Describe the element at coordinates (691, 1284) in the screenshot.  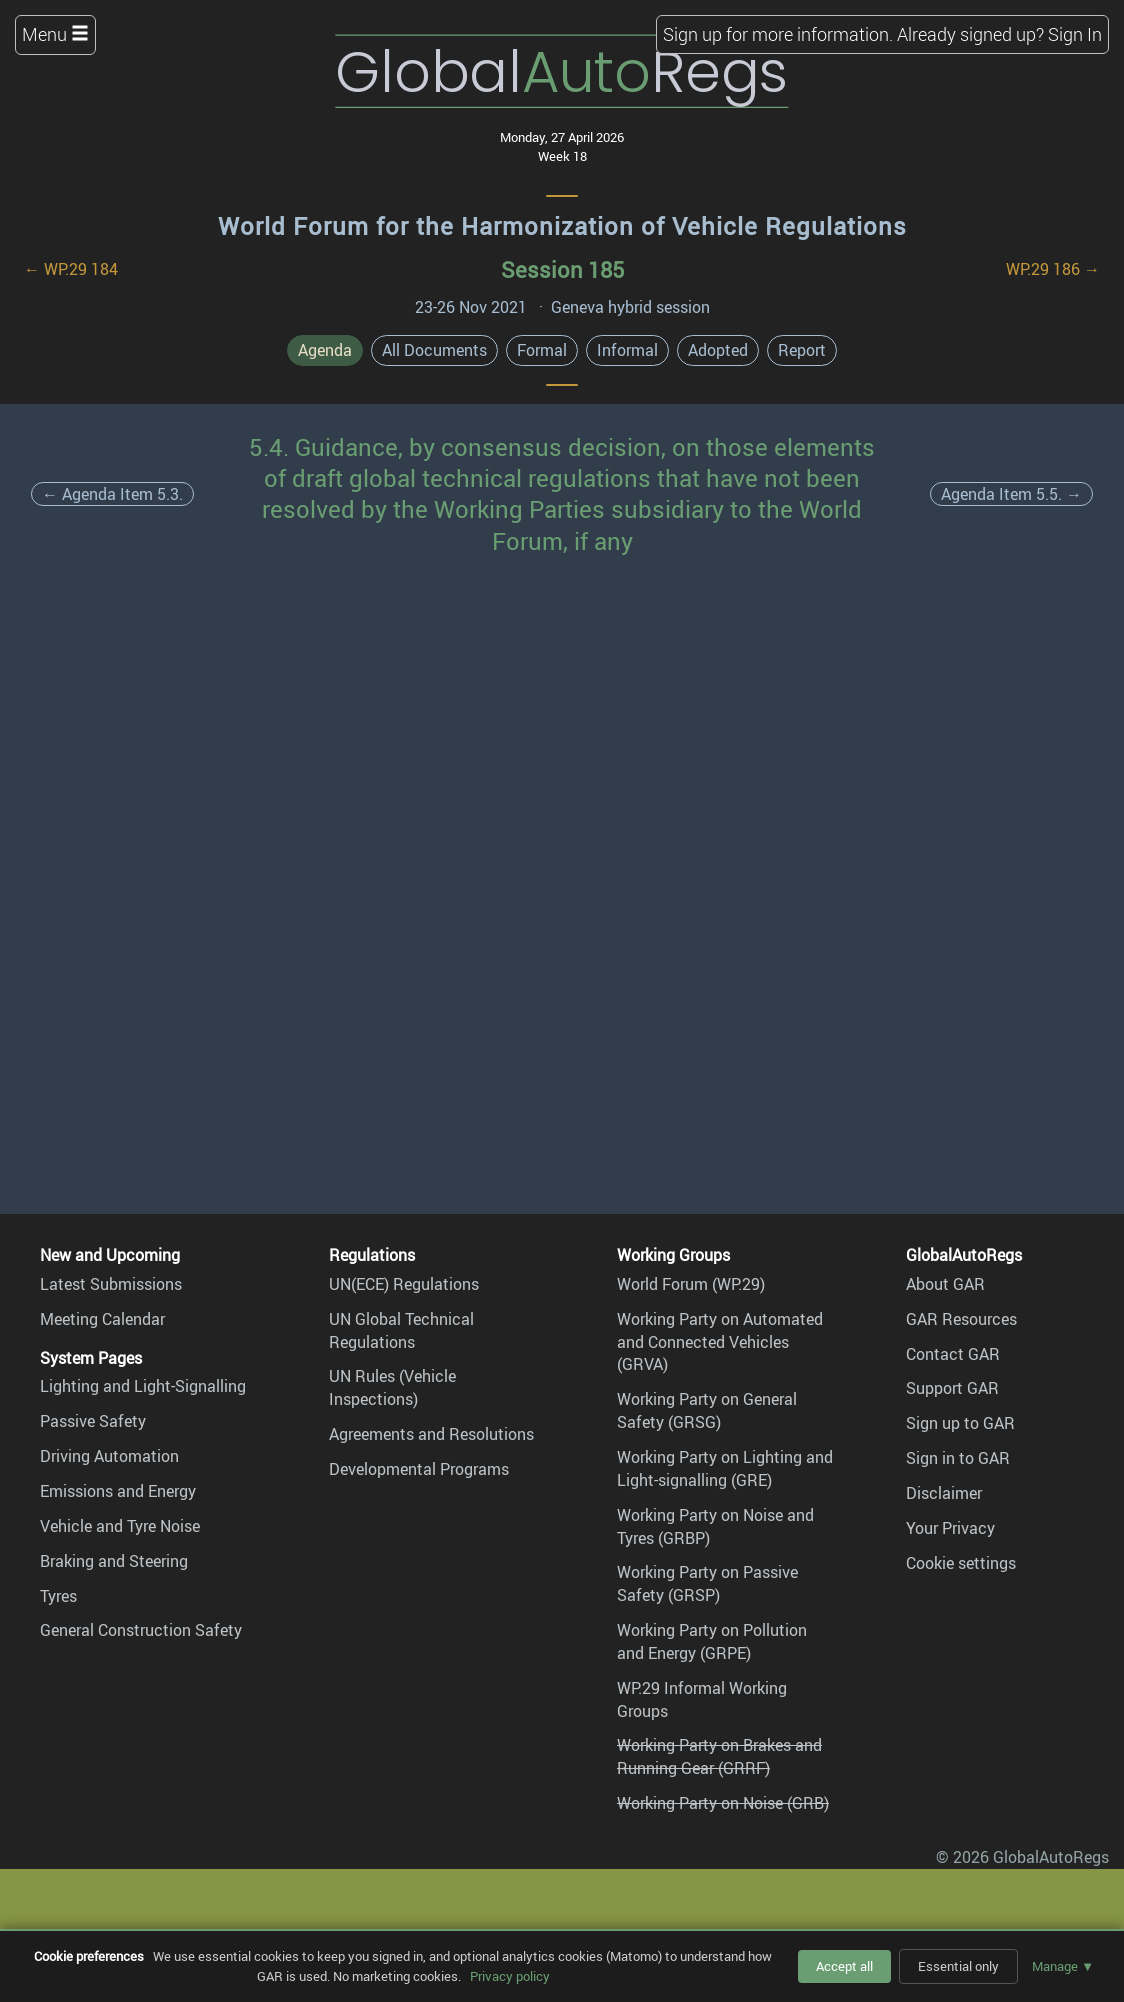
I see `World Forum (WP.29)` at that location.